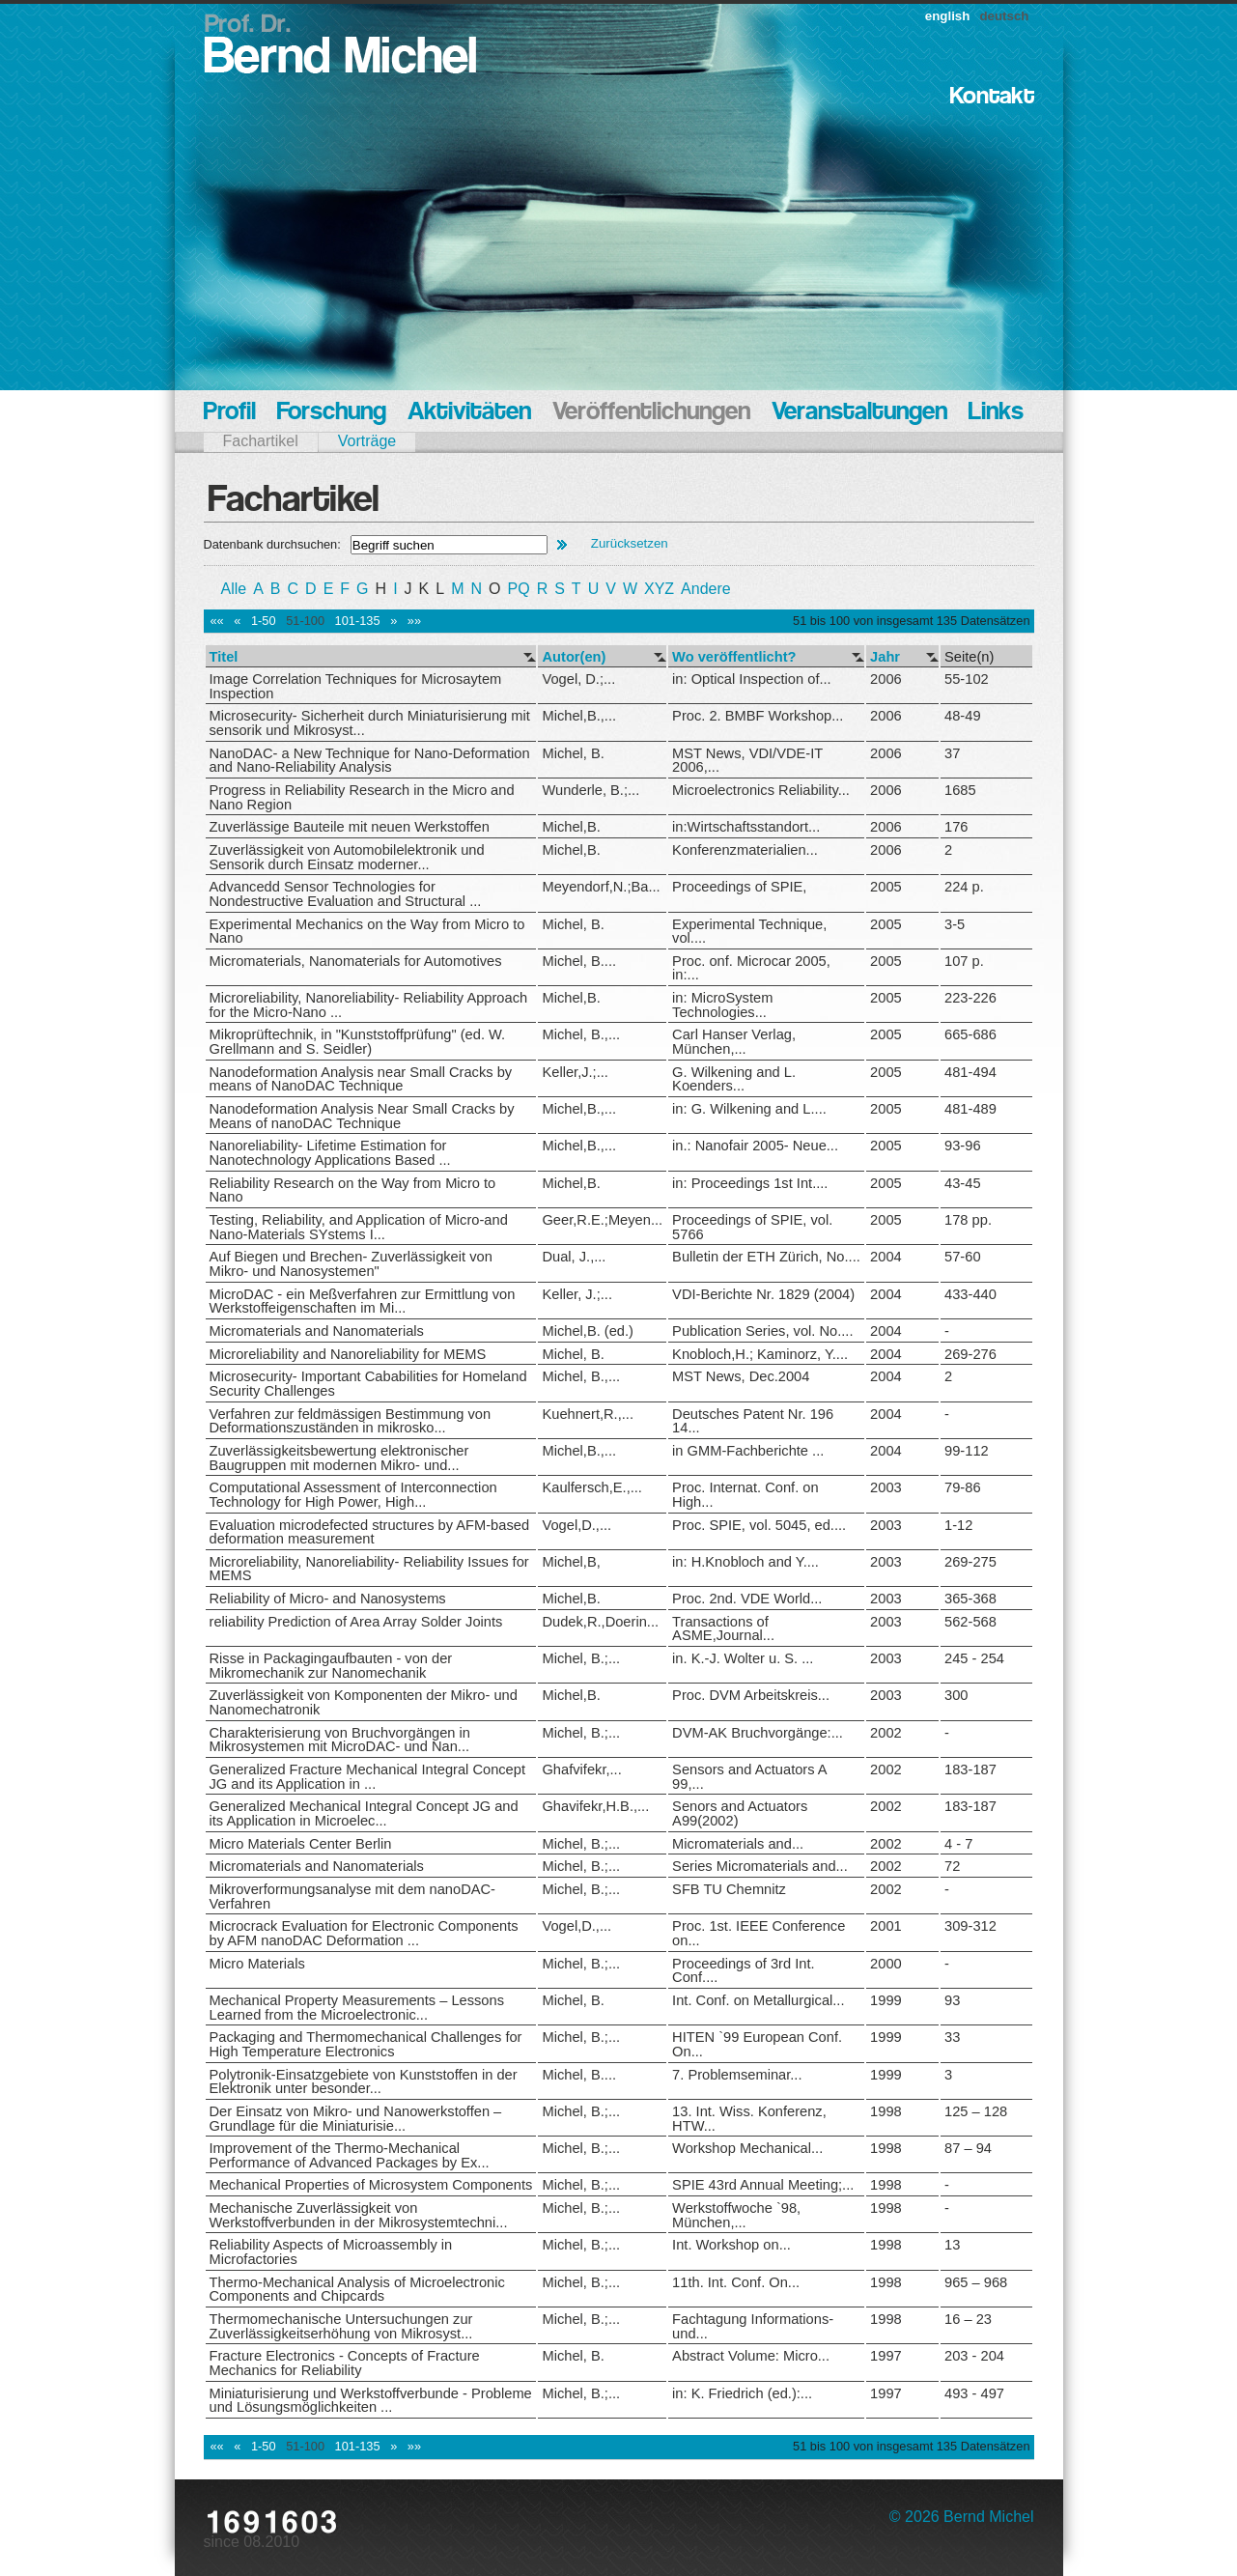  I want to click on 965 – 968, so click(975, 2282).